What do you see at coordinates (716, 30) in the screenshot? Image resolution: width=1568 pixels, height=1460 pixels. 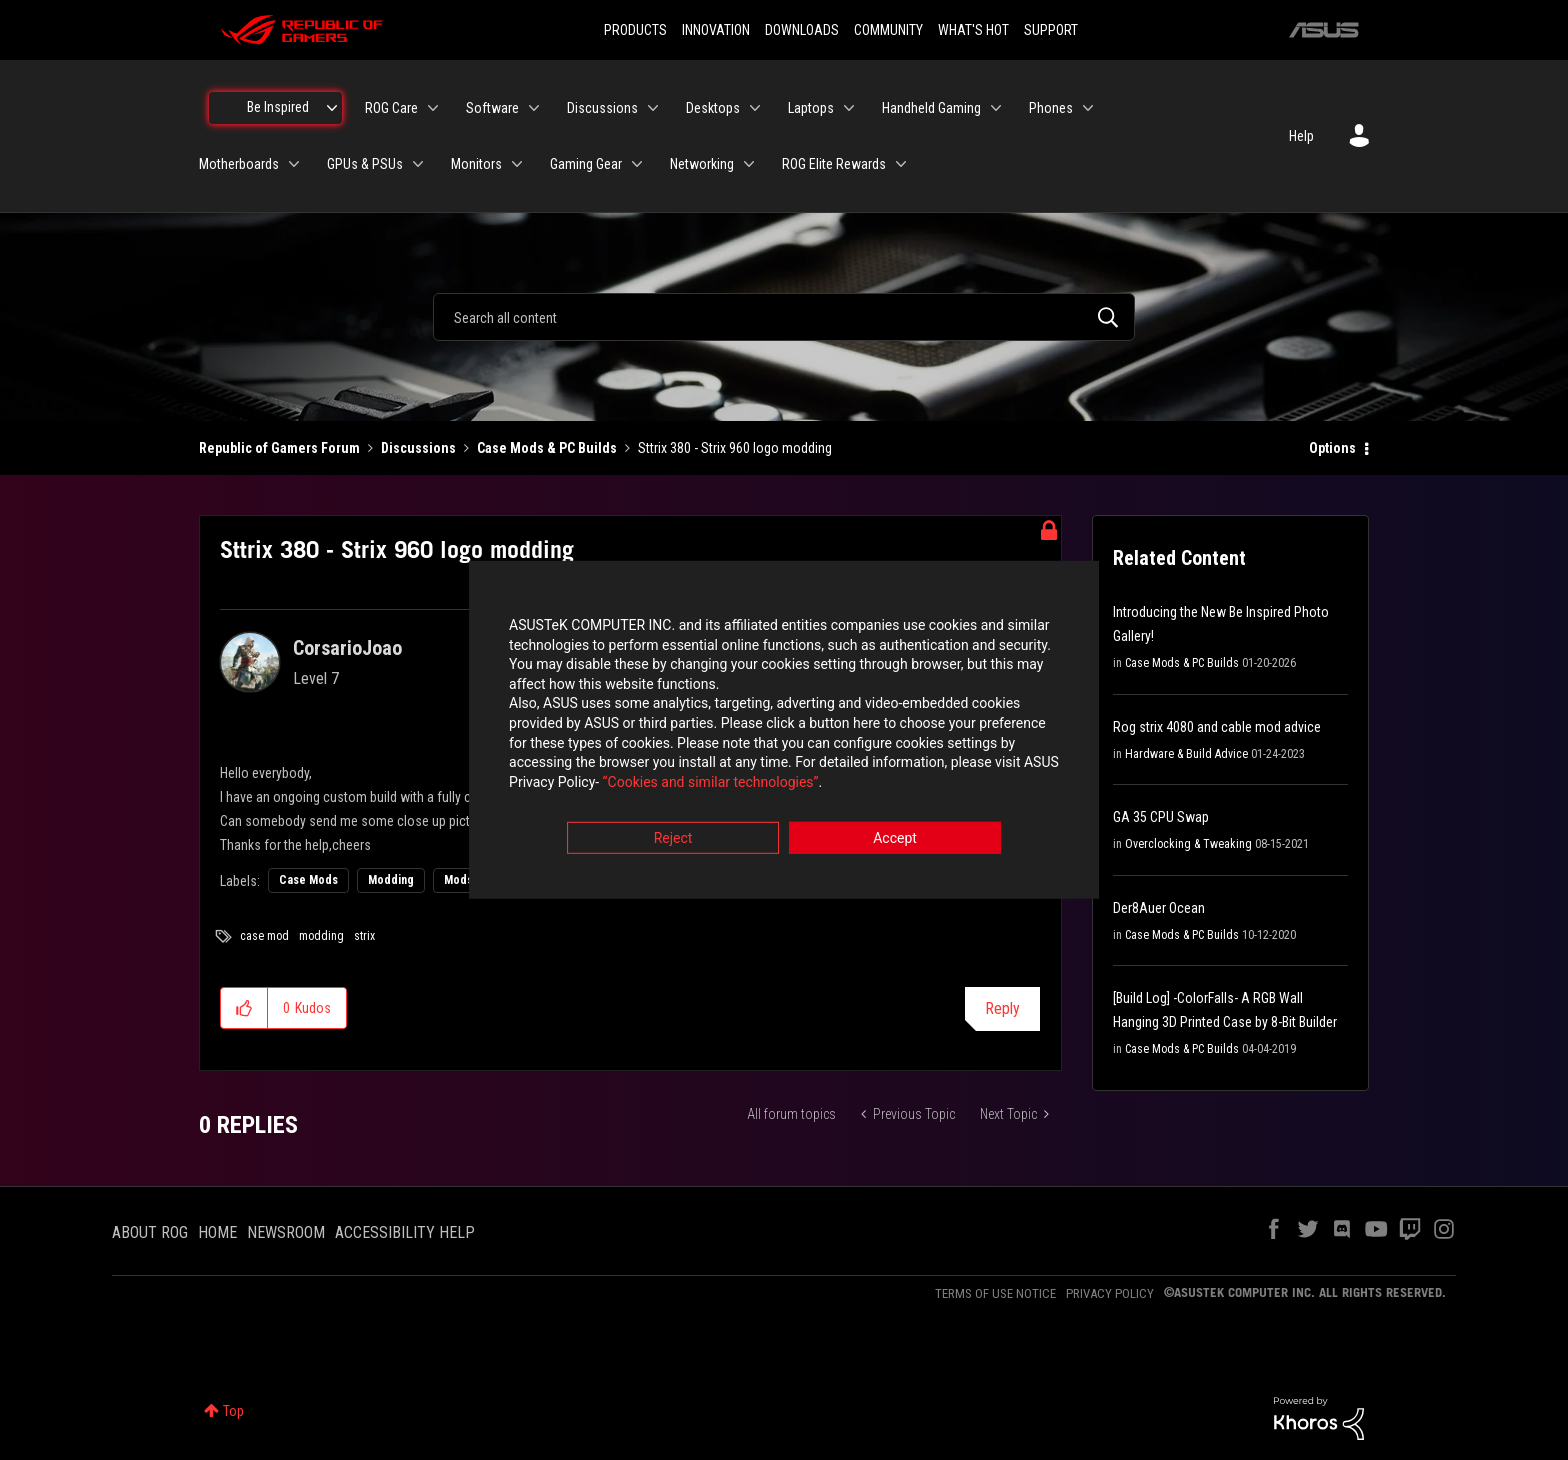 I see `INNOVATION` at bounding box center [716, 30].